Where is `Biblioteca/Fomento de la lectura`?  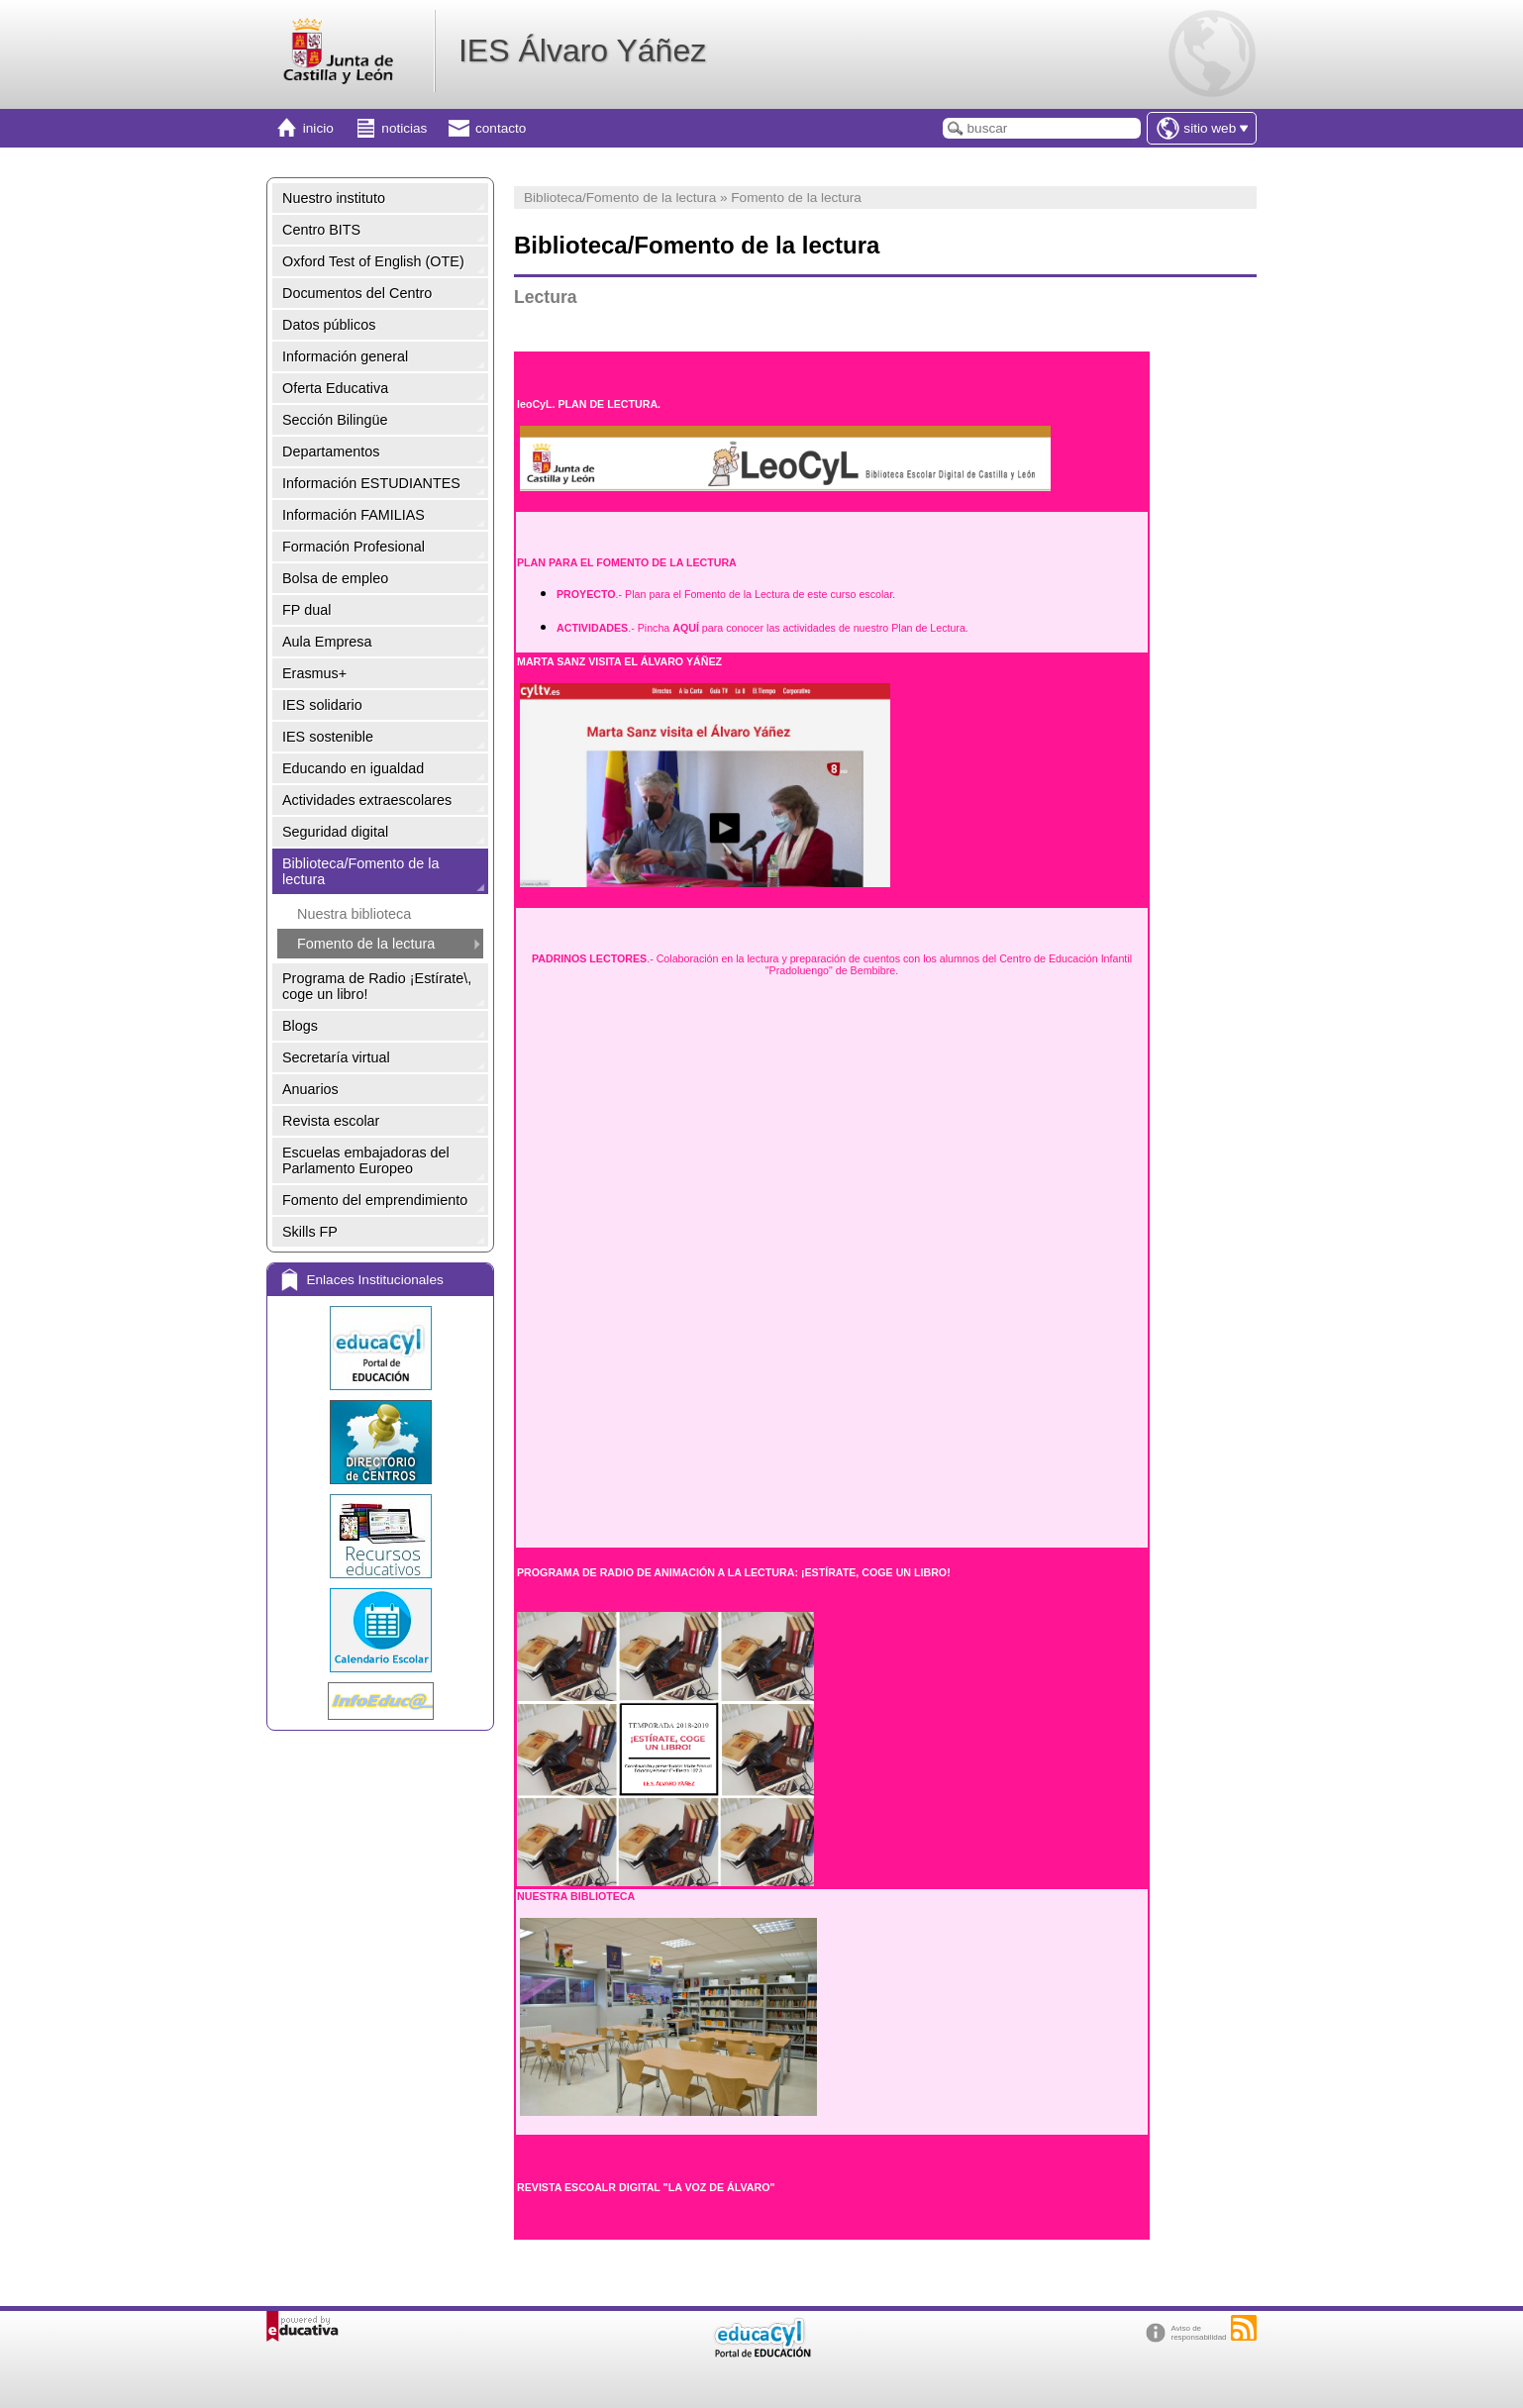 Biblioteca/Fomento de la lectura is located at coordinates (360, 871).